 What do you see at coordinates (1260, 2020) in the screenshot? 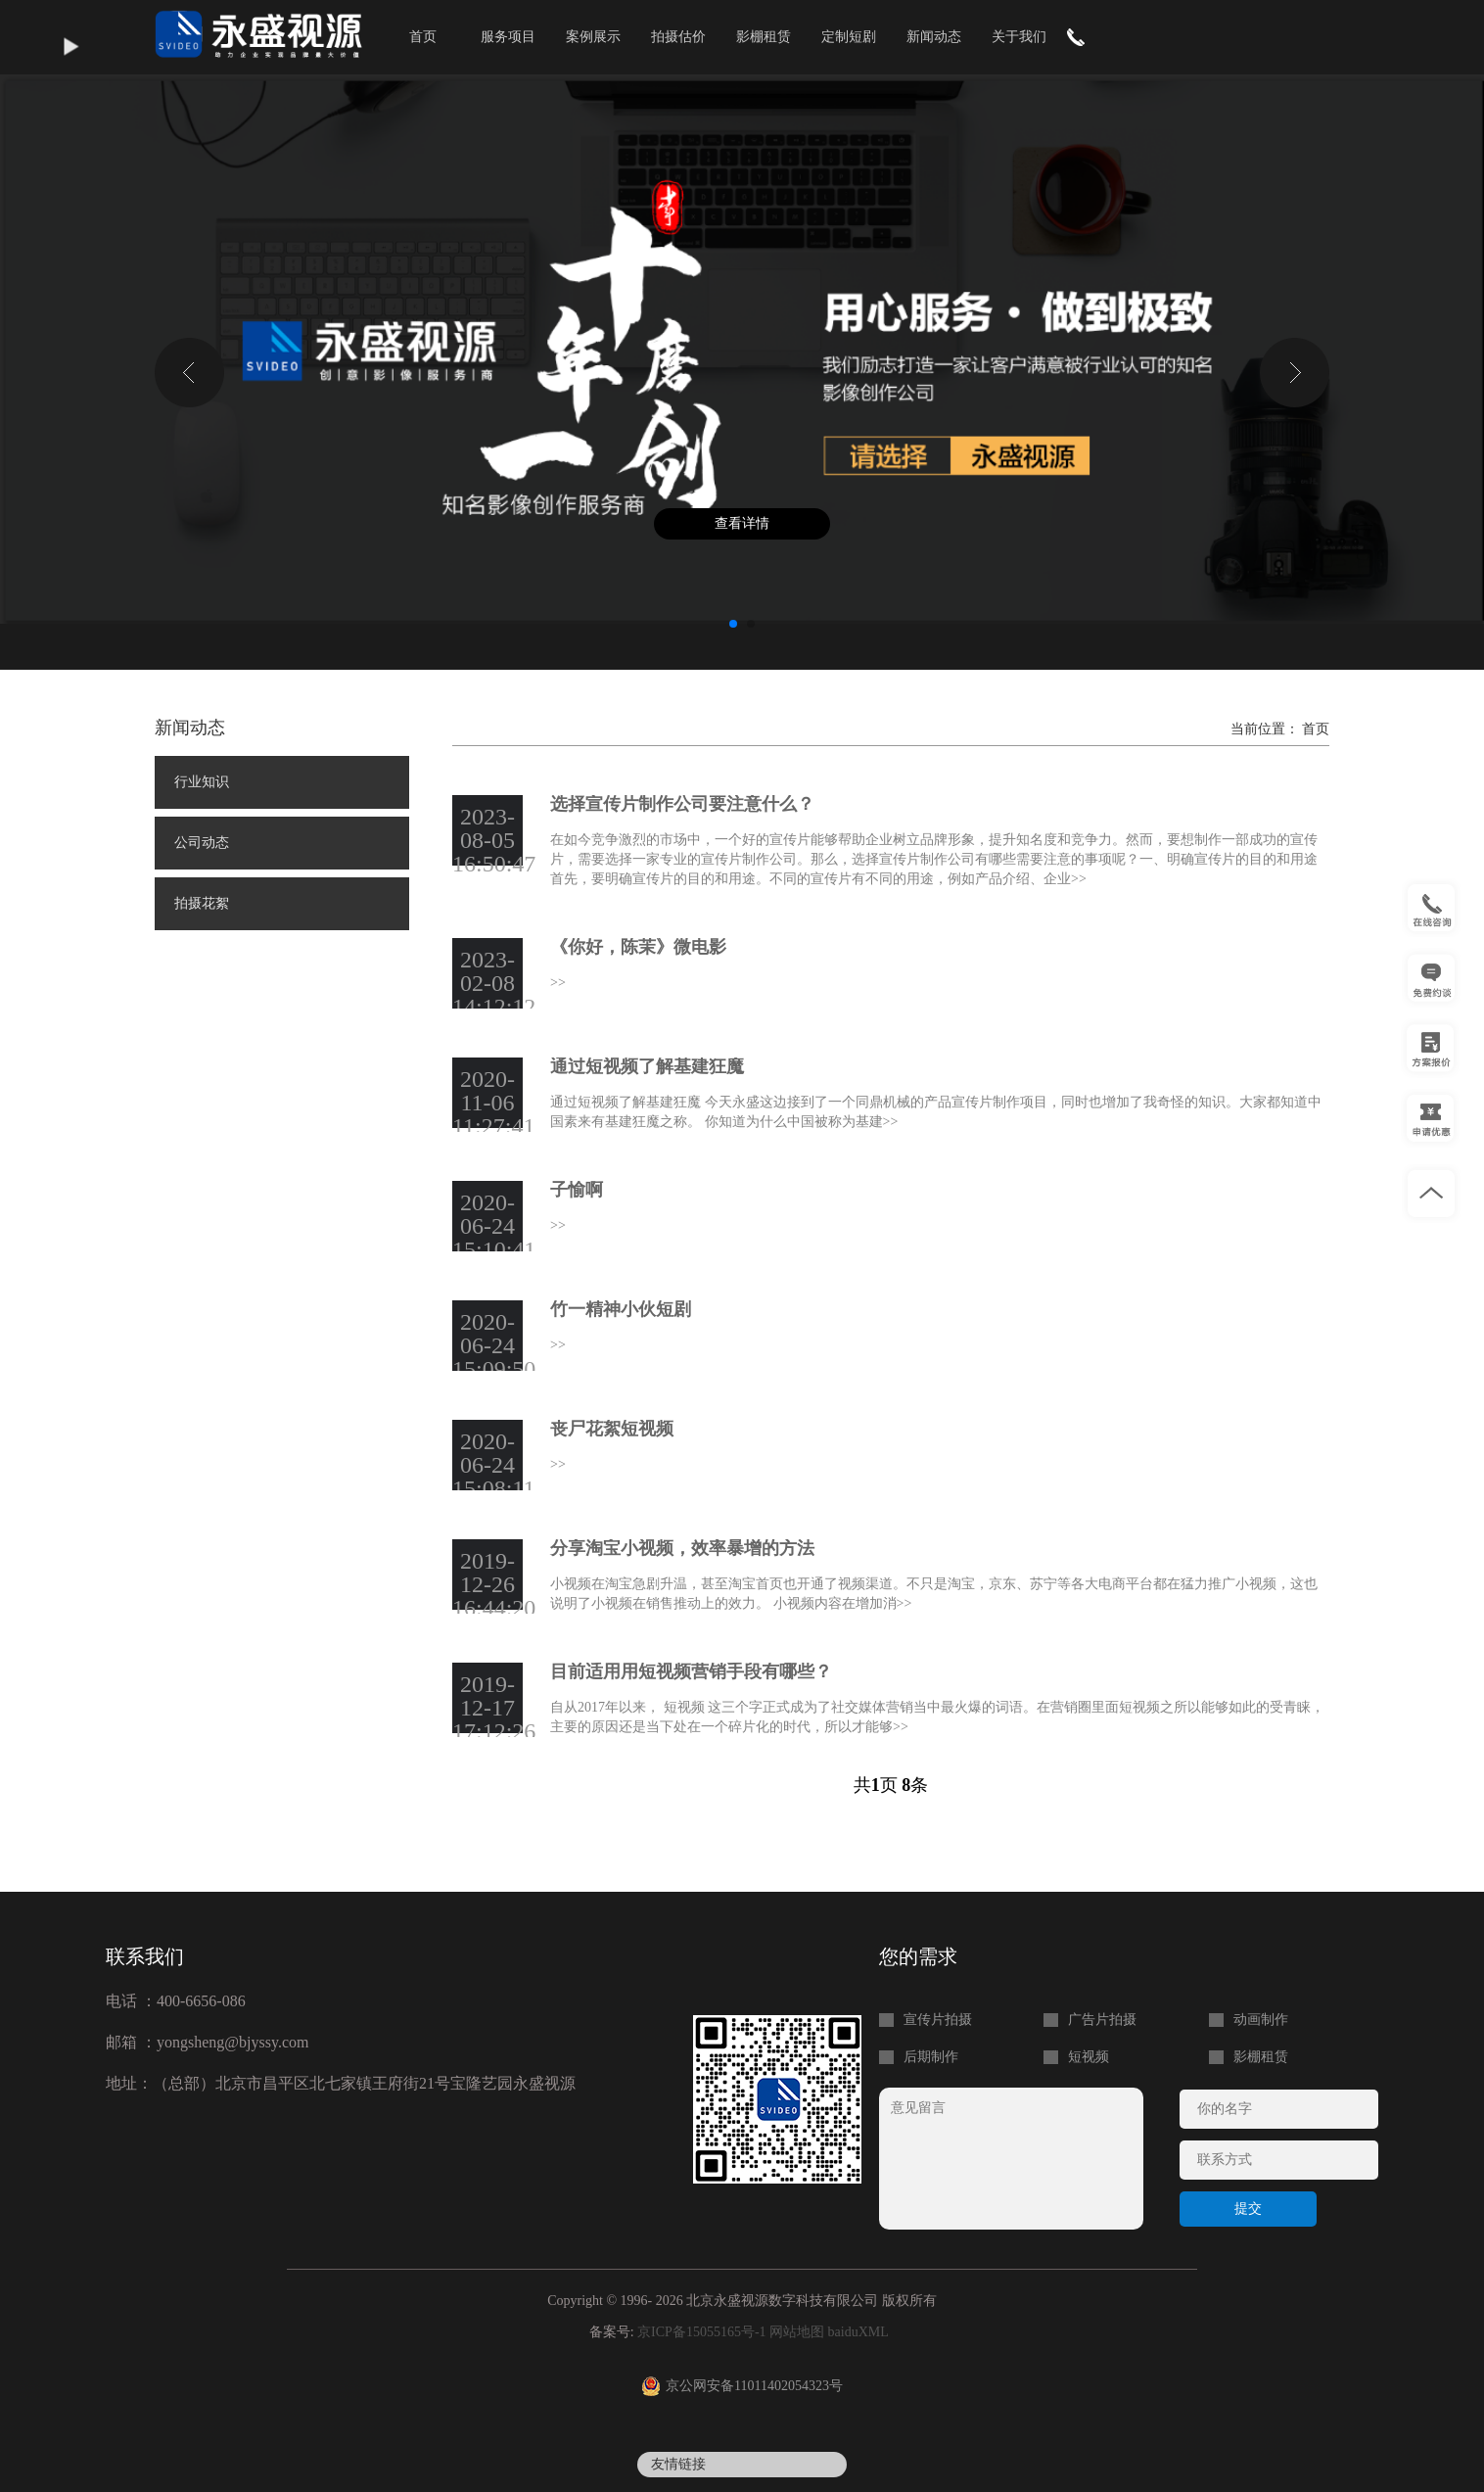
I see `动画制作` at bounding box center [1260, 2020].